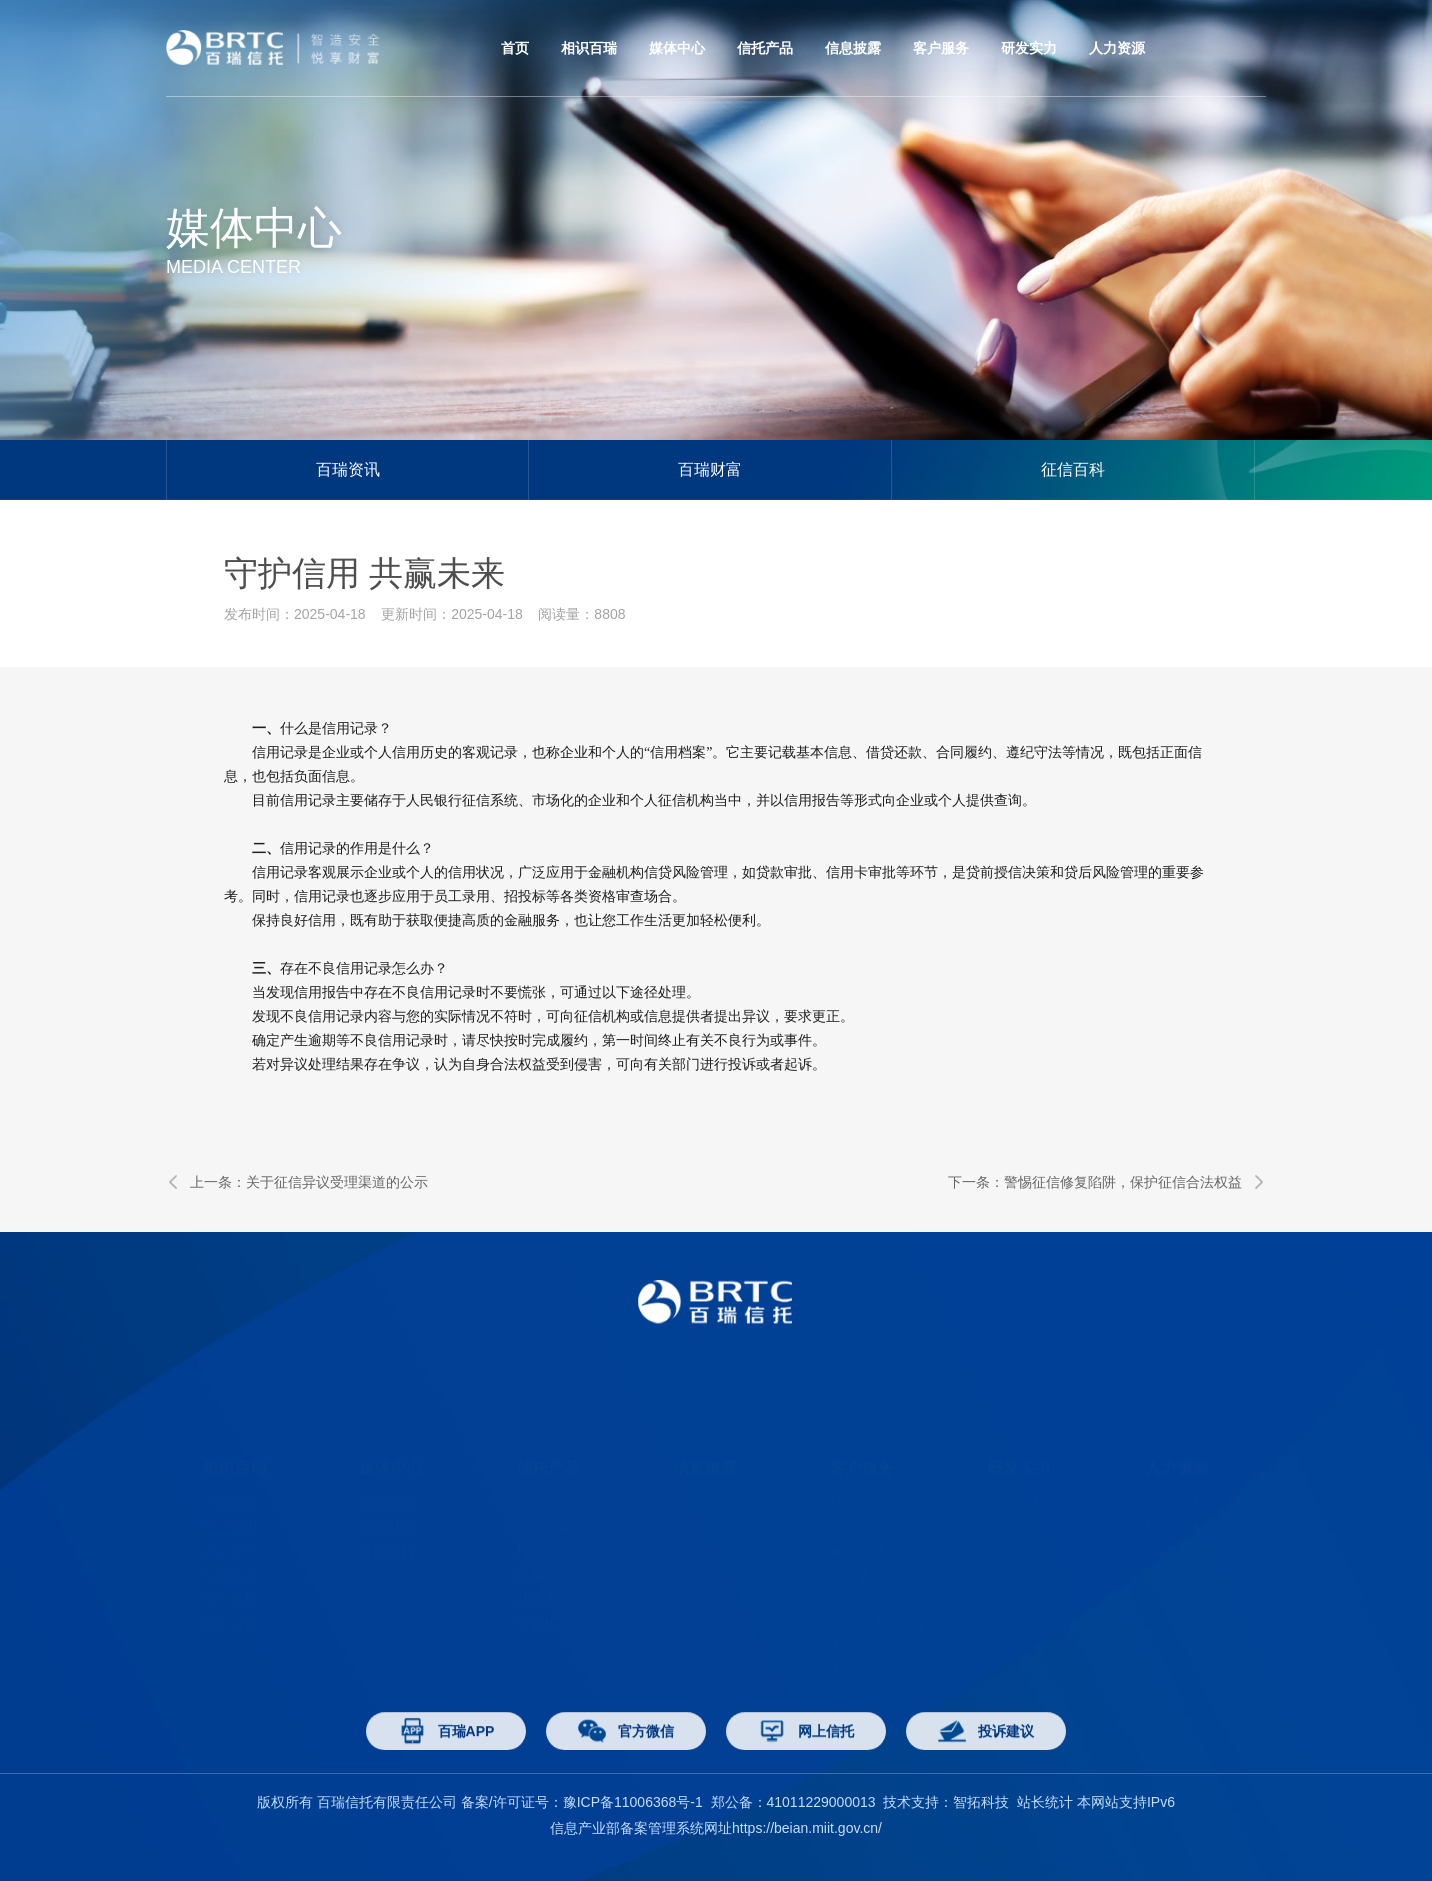  Describe the element at coordinates (348, 469) in the screenshot. I see `百瑞资讯` at that location.